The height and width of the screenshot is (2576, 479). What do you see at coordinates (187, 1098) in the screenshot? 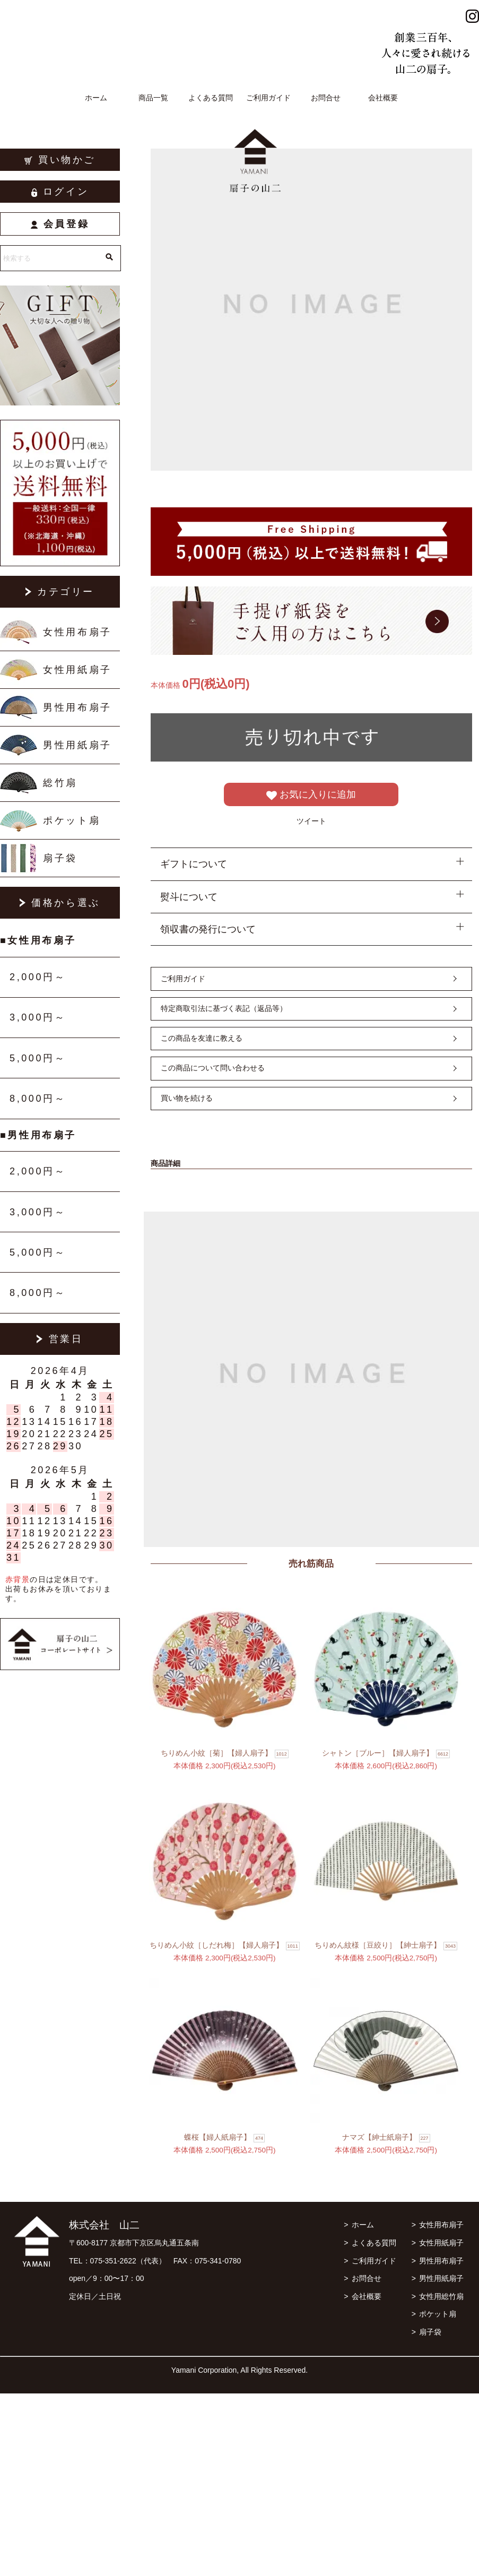
I see `買い物を続ける` at bounding box center [187, 1098].